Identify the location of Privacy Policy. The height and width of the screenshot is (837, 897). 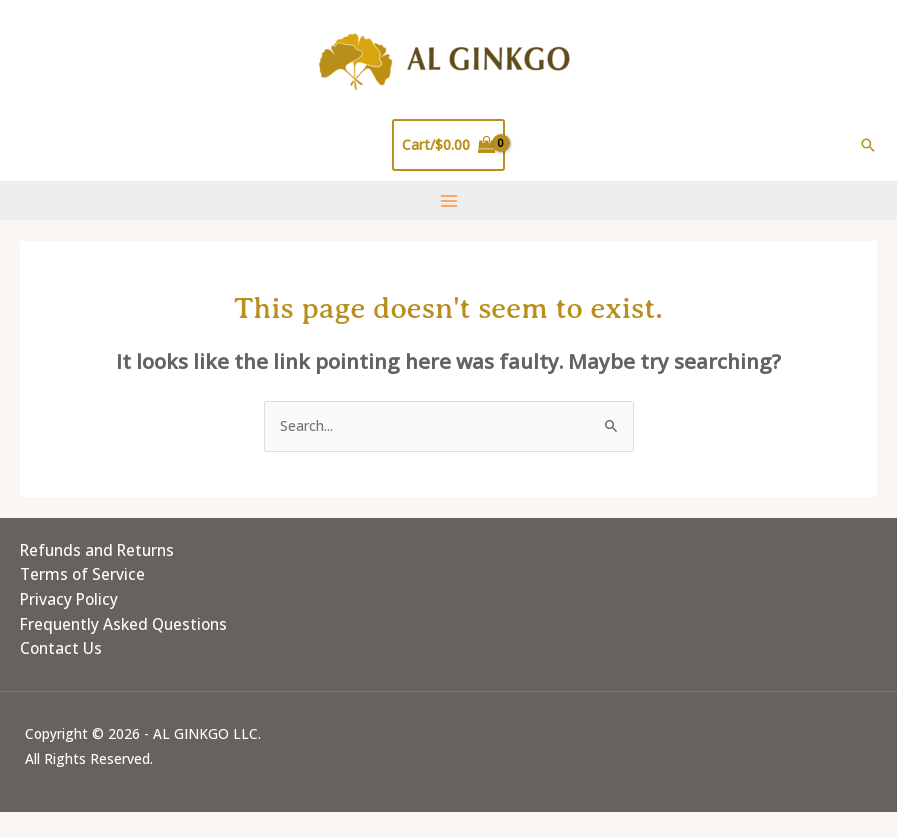
(69, 599).